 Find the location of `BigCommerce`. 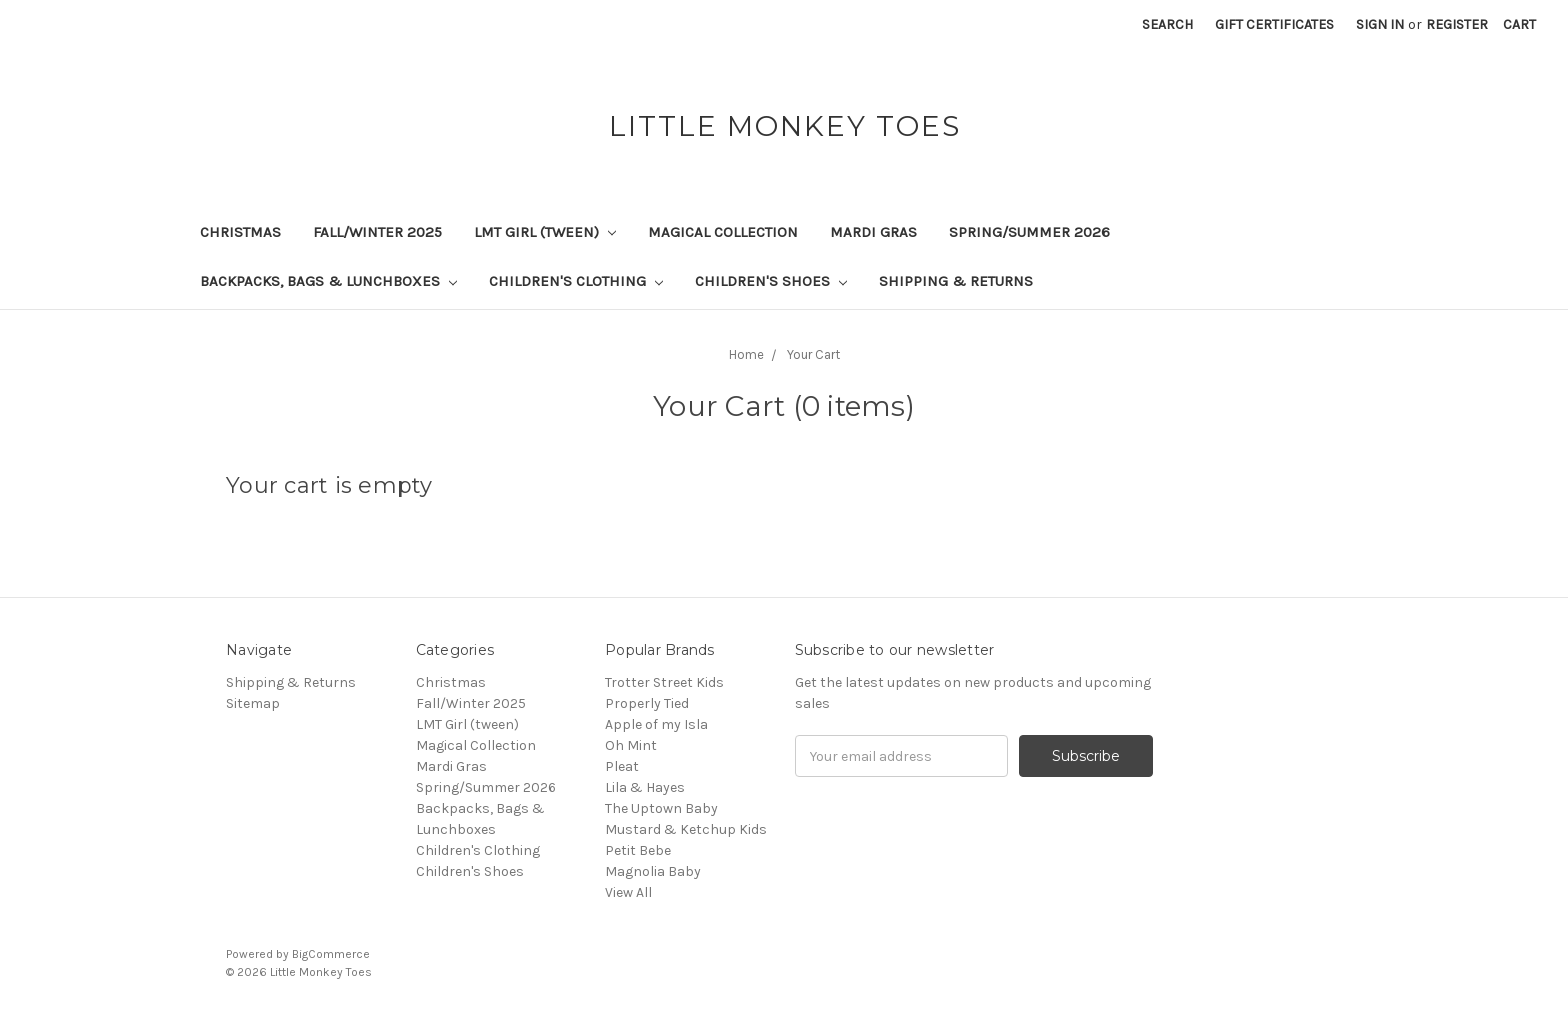

BigCommerce is located at coordinates (331, 954).